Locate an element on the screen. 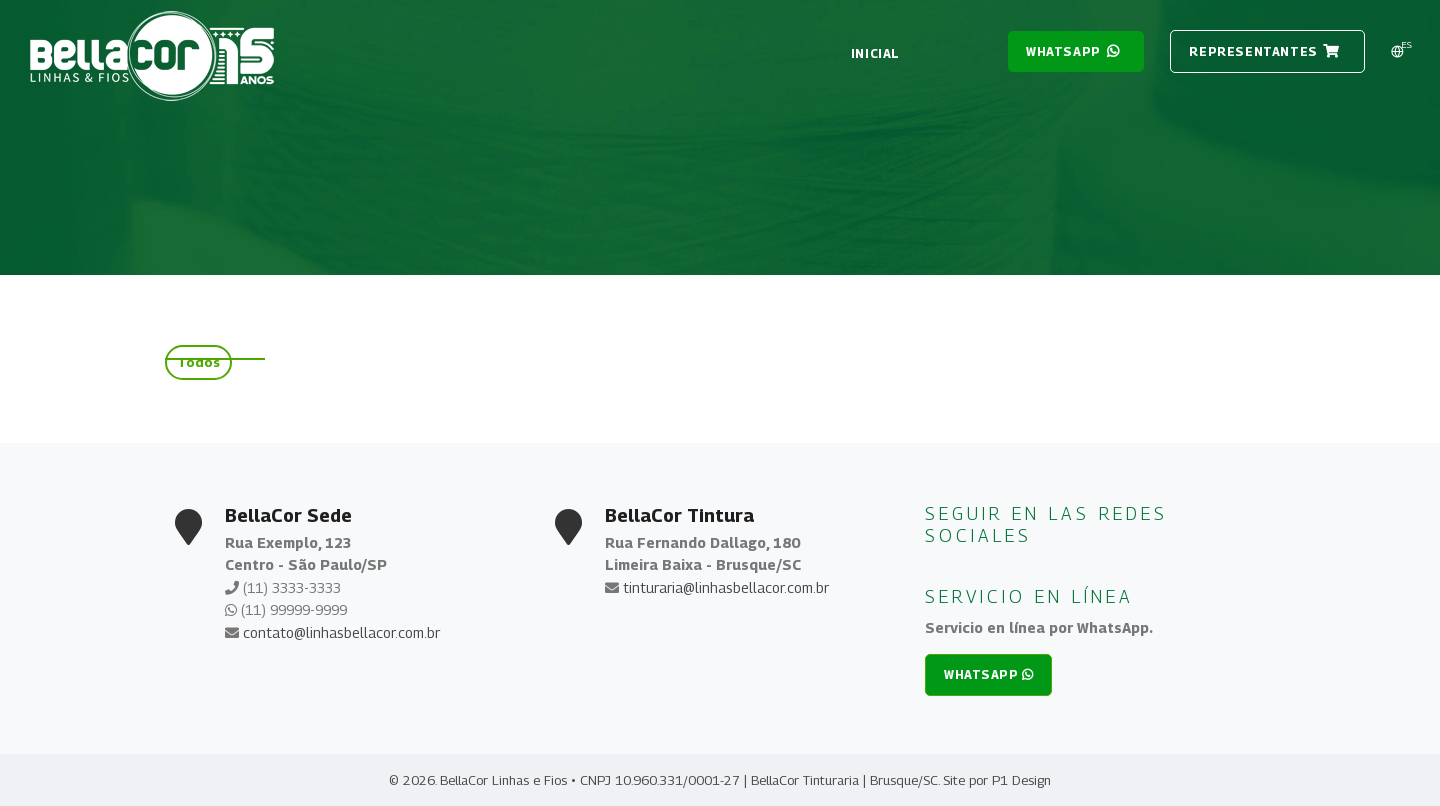 The height and width of the screenshot is (806, 1440). P1 Design is located at coordinates (1021, 780).